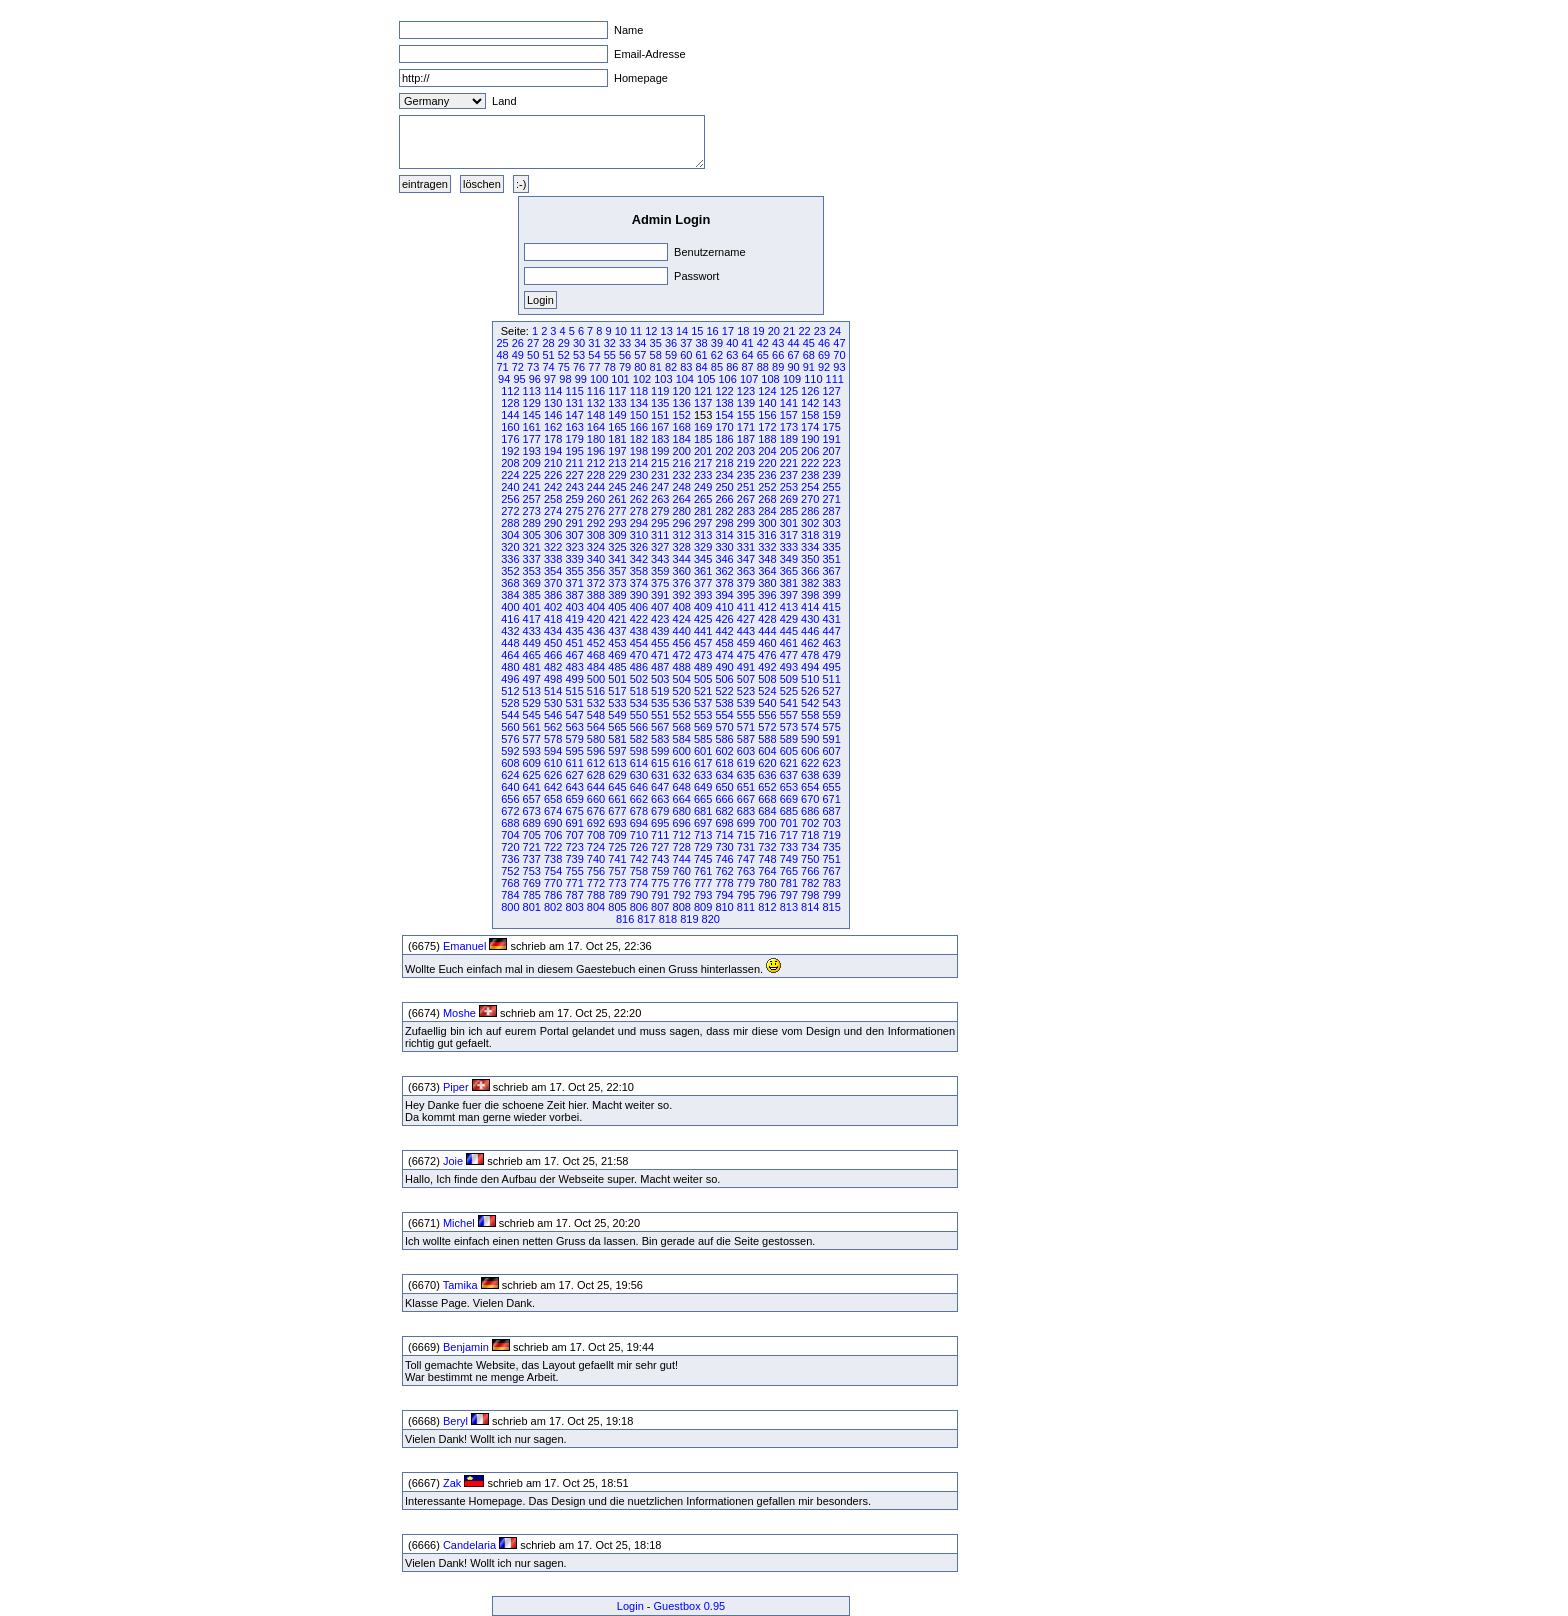 This screenshot has height=1616, width=1568. Describe the element at coordinates (510, 583) in the screenshot. I see `368` at that location.